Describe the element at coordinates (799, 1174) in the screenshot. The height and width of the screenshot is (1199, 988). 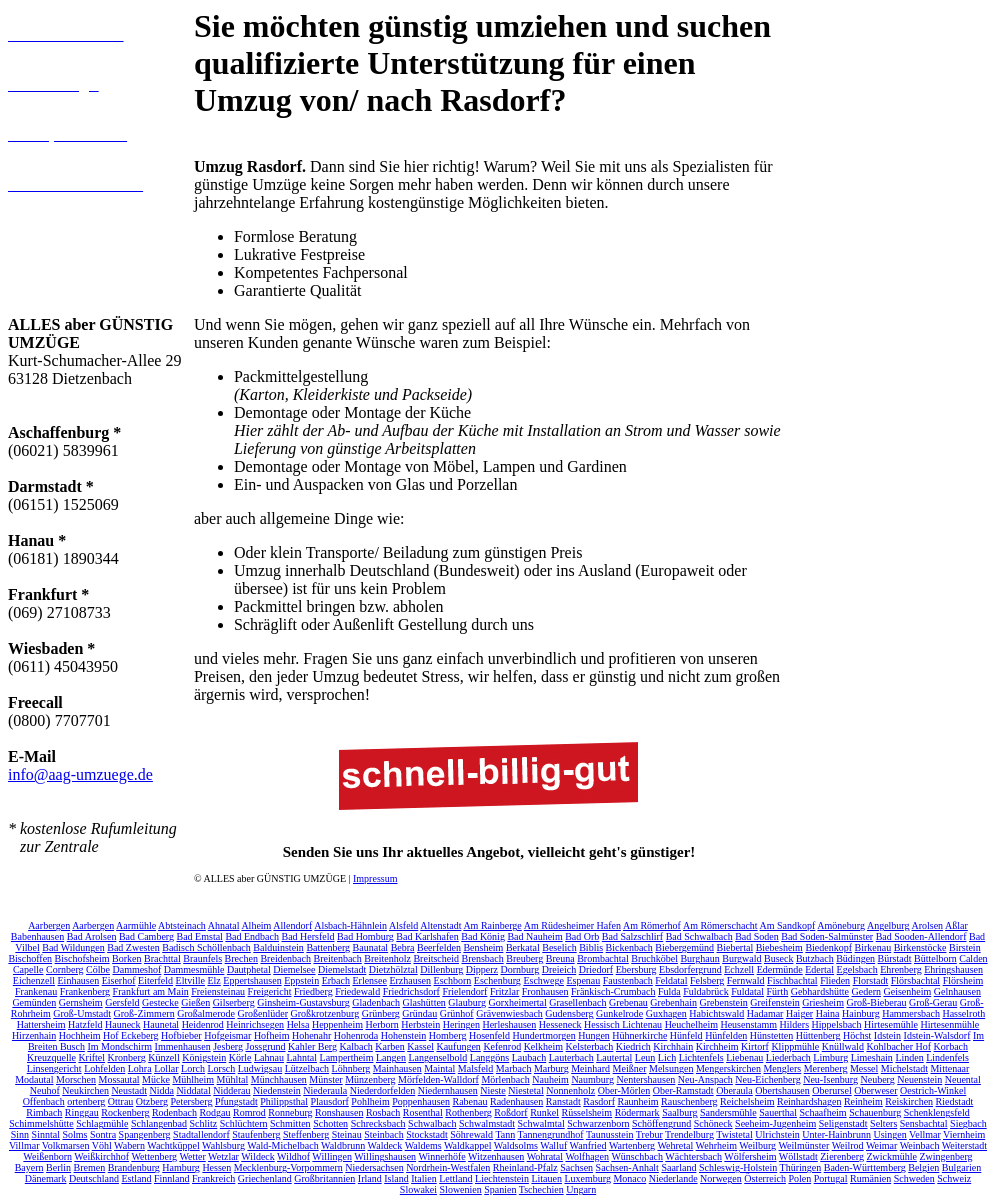
I see `Polen` at that location.